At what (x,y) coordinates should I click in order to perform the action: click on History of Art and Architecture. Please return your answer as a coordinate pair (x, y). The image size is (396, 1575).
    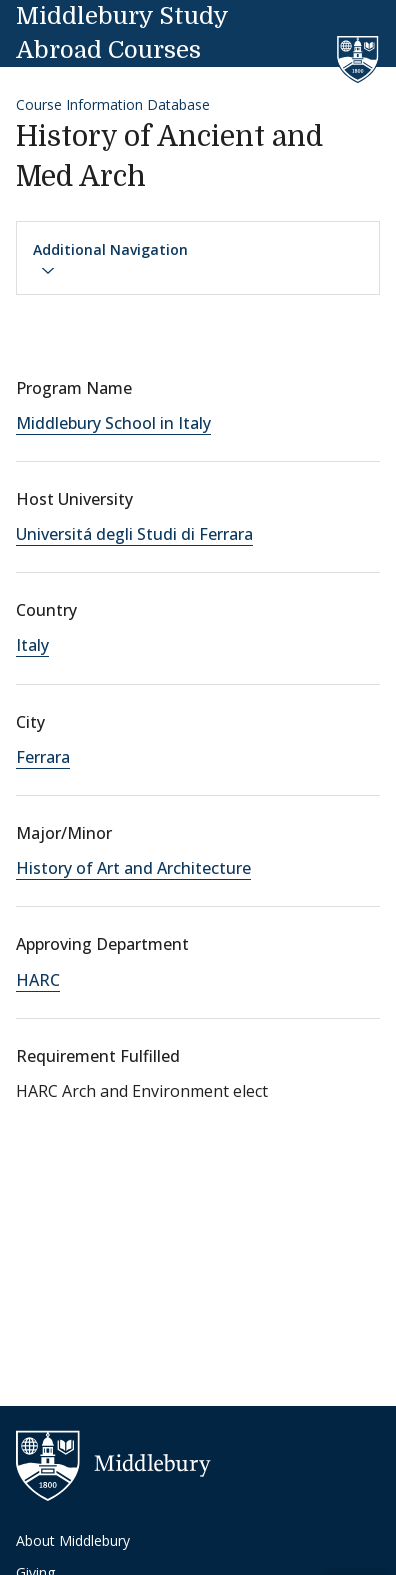
    Looking at the image, I should click on (133, 868).